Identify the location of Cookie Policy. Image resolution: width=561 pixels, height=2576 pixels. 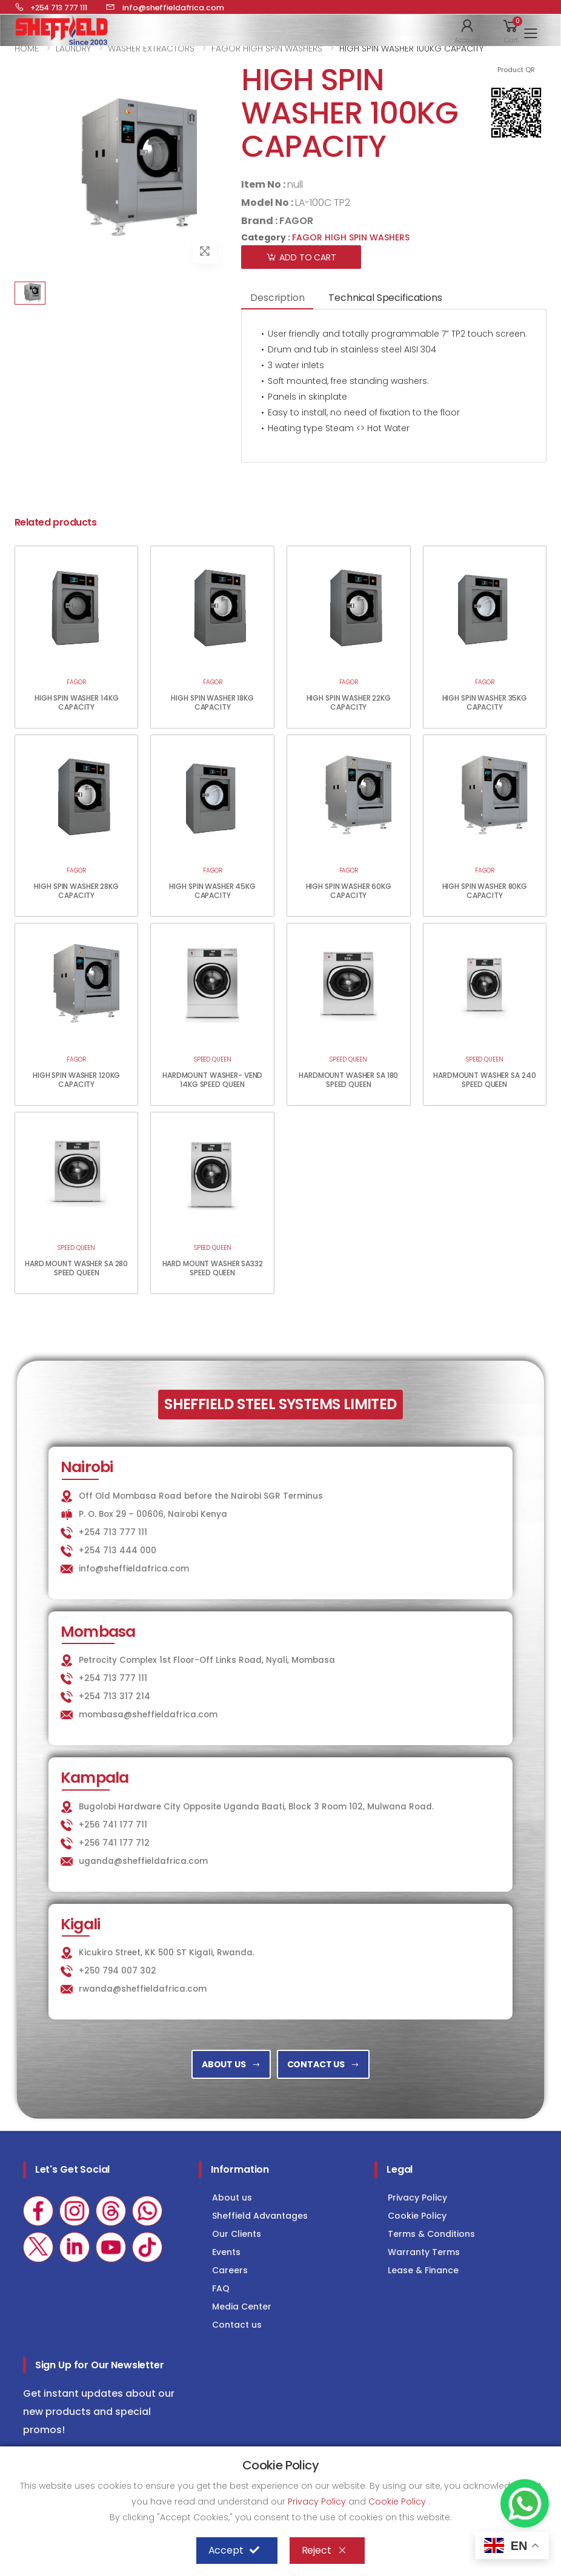
(417, 2216).